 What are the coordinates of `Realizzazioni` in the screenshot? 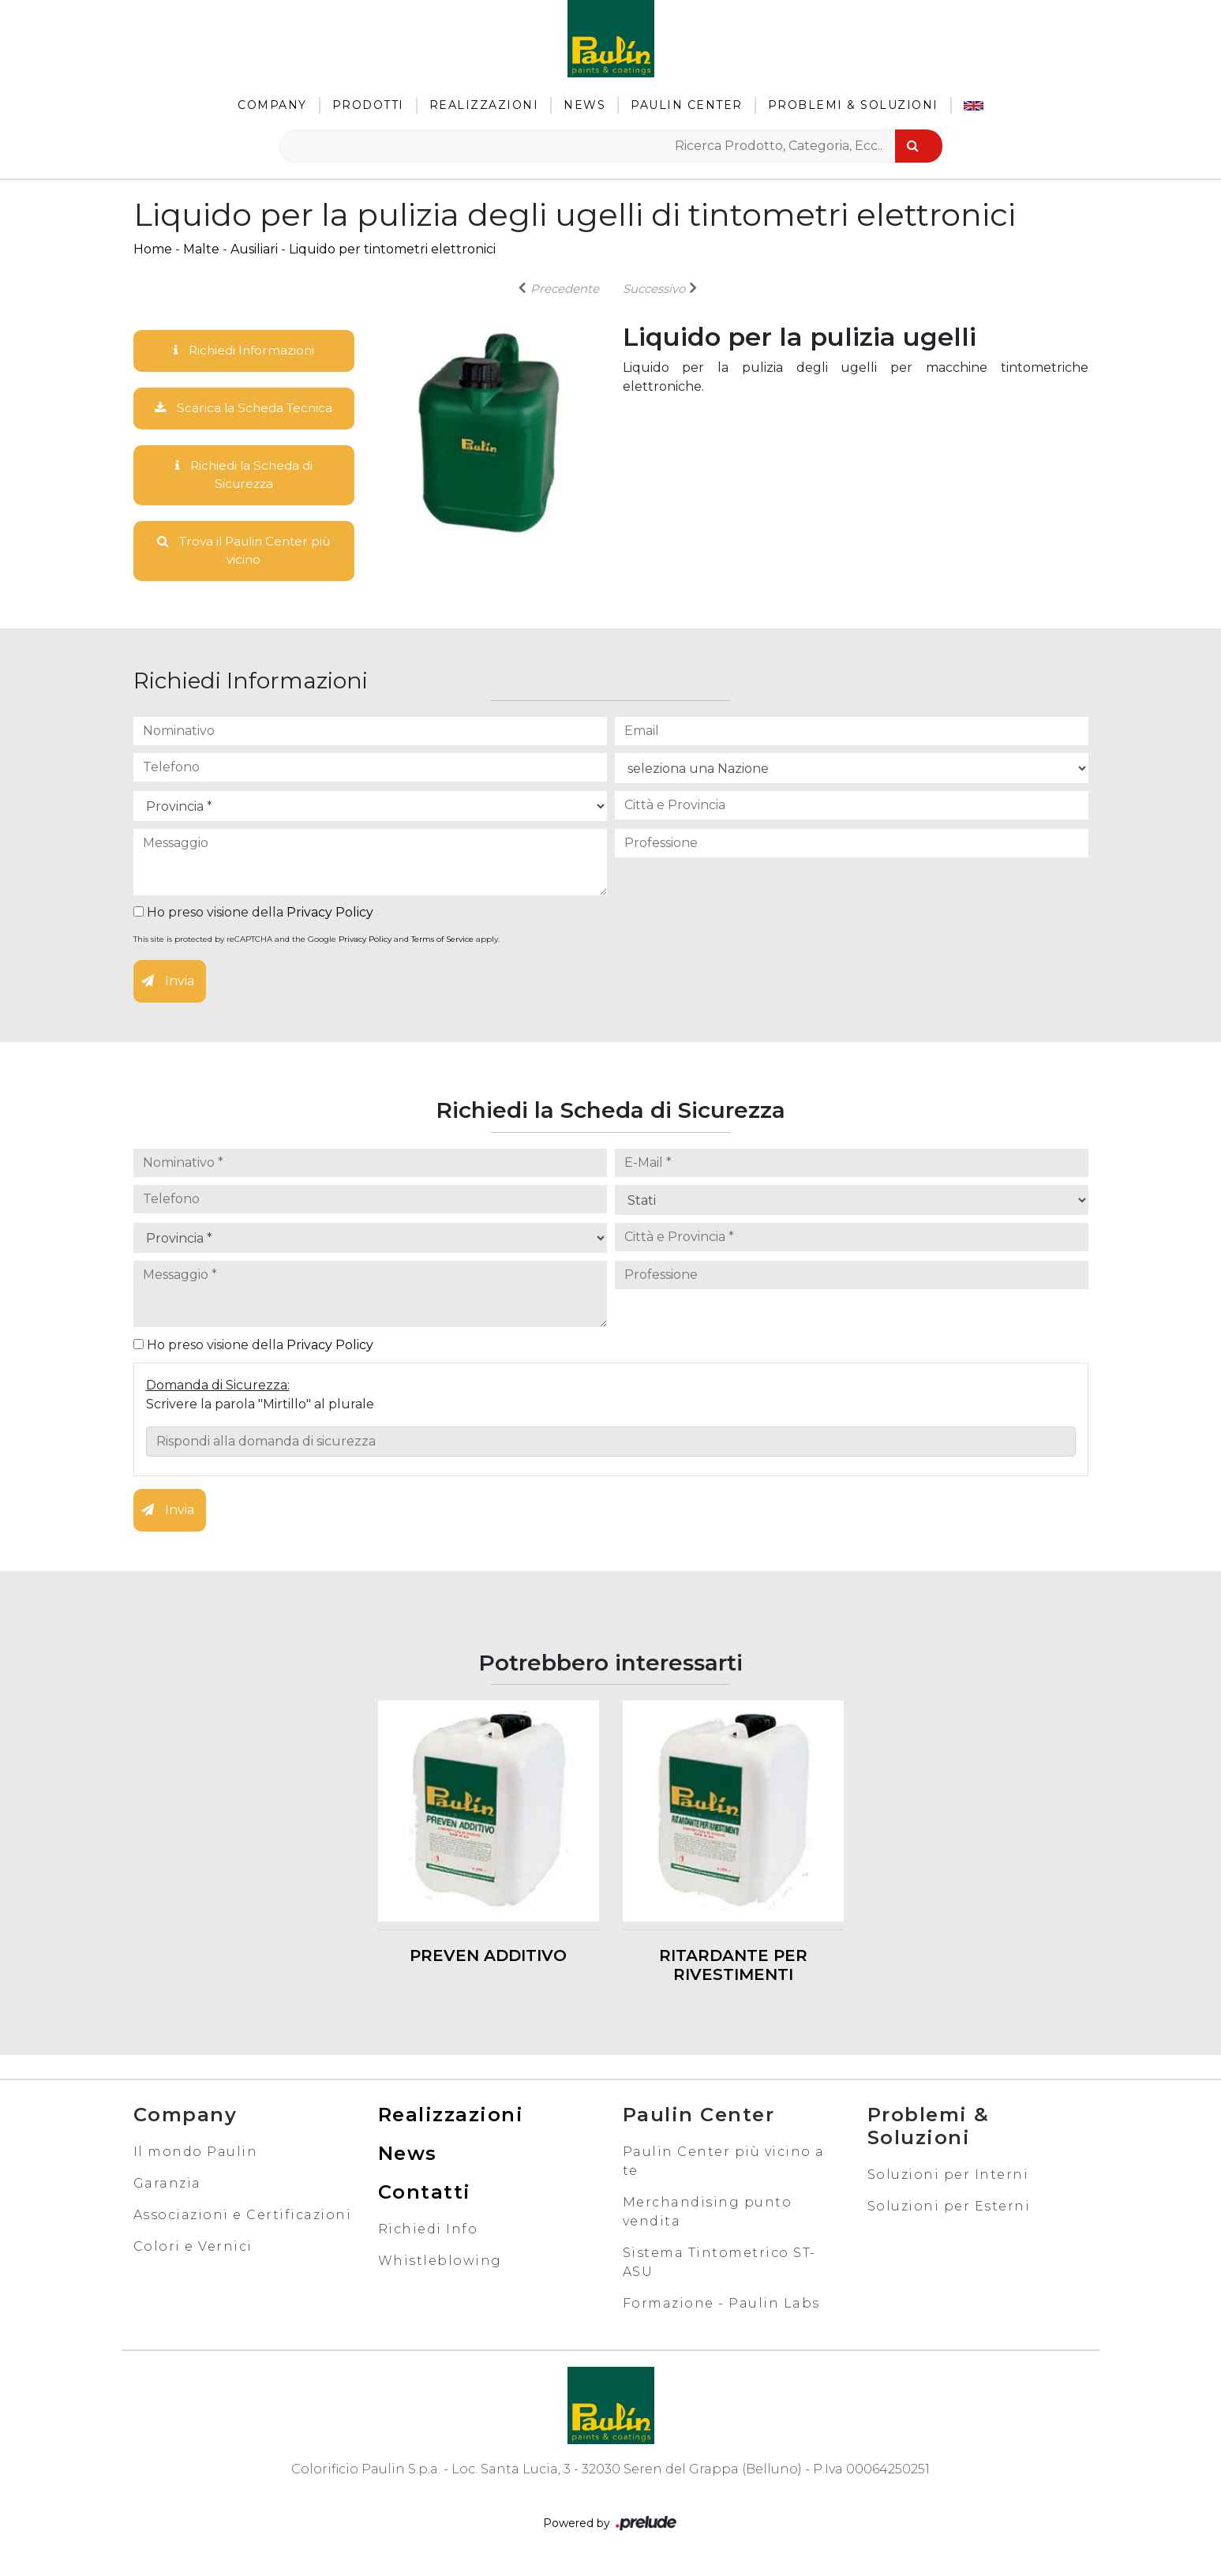 It's located at (484, 105).